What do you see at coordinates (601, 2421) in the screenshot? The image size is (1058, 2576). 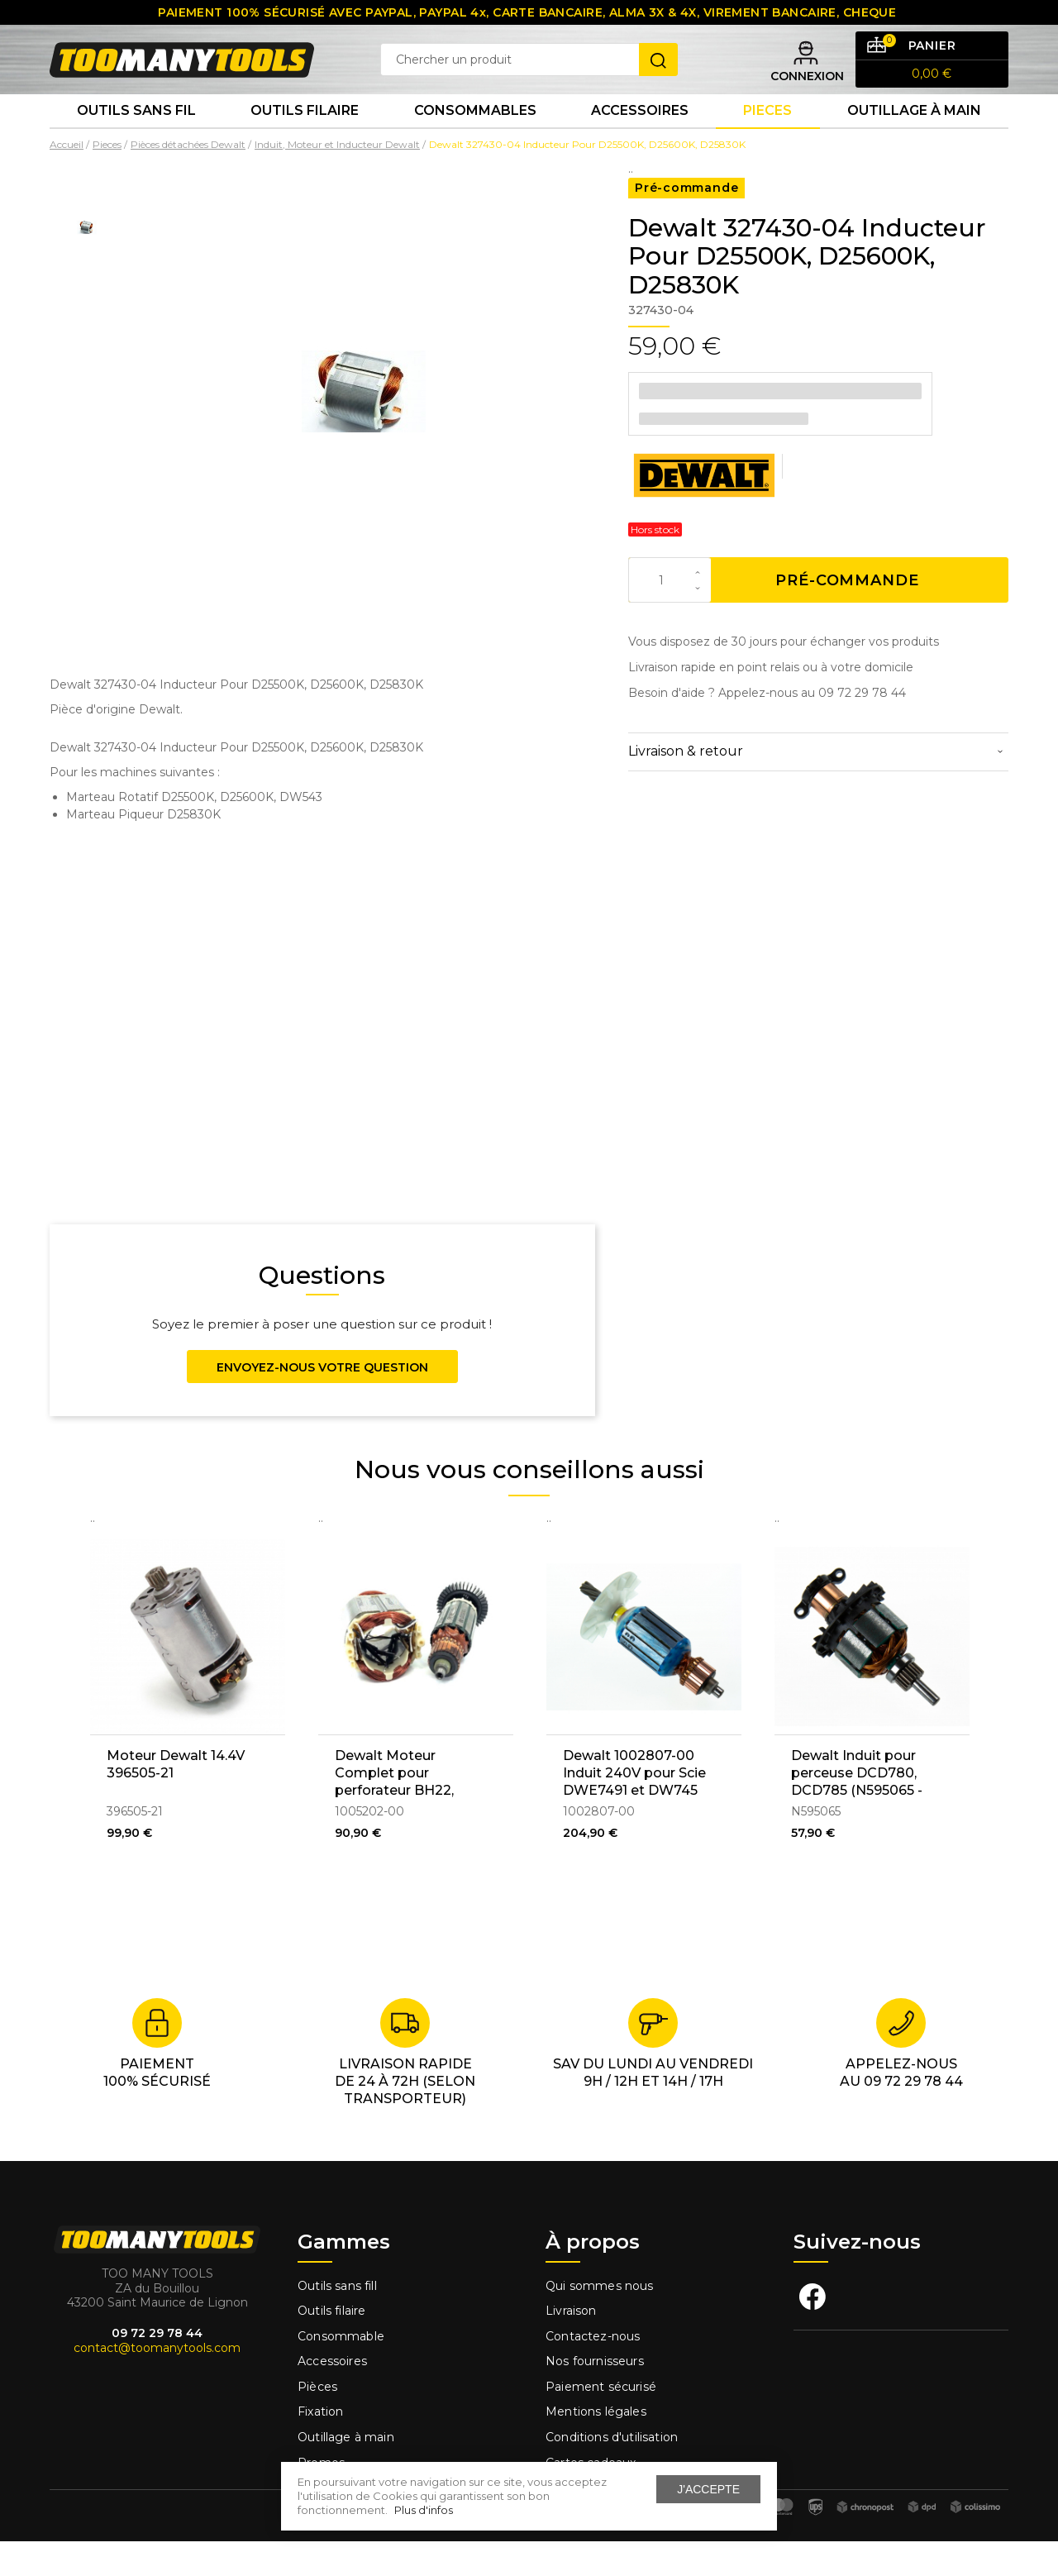 I see `Paiement sécurisé` at bounding box center [601, 2421].